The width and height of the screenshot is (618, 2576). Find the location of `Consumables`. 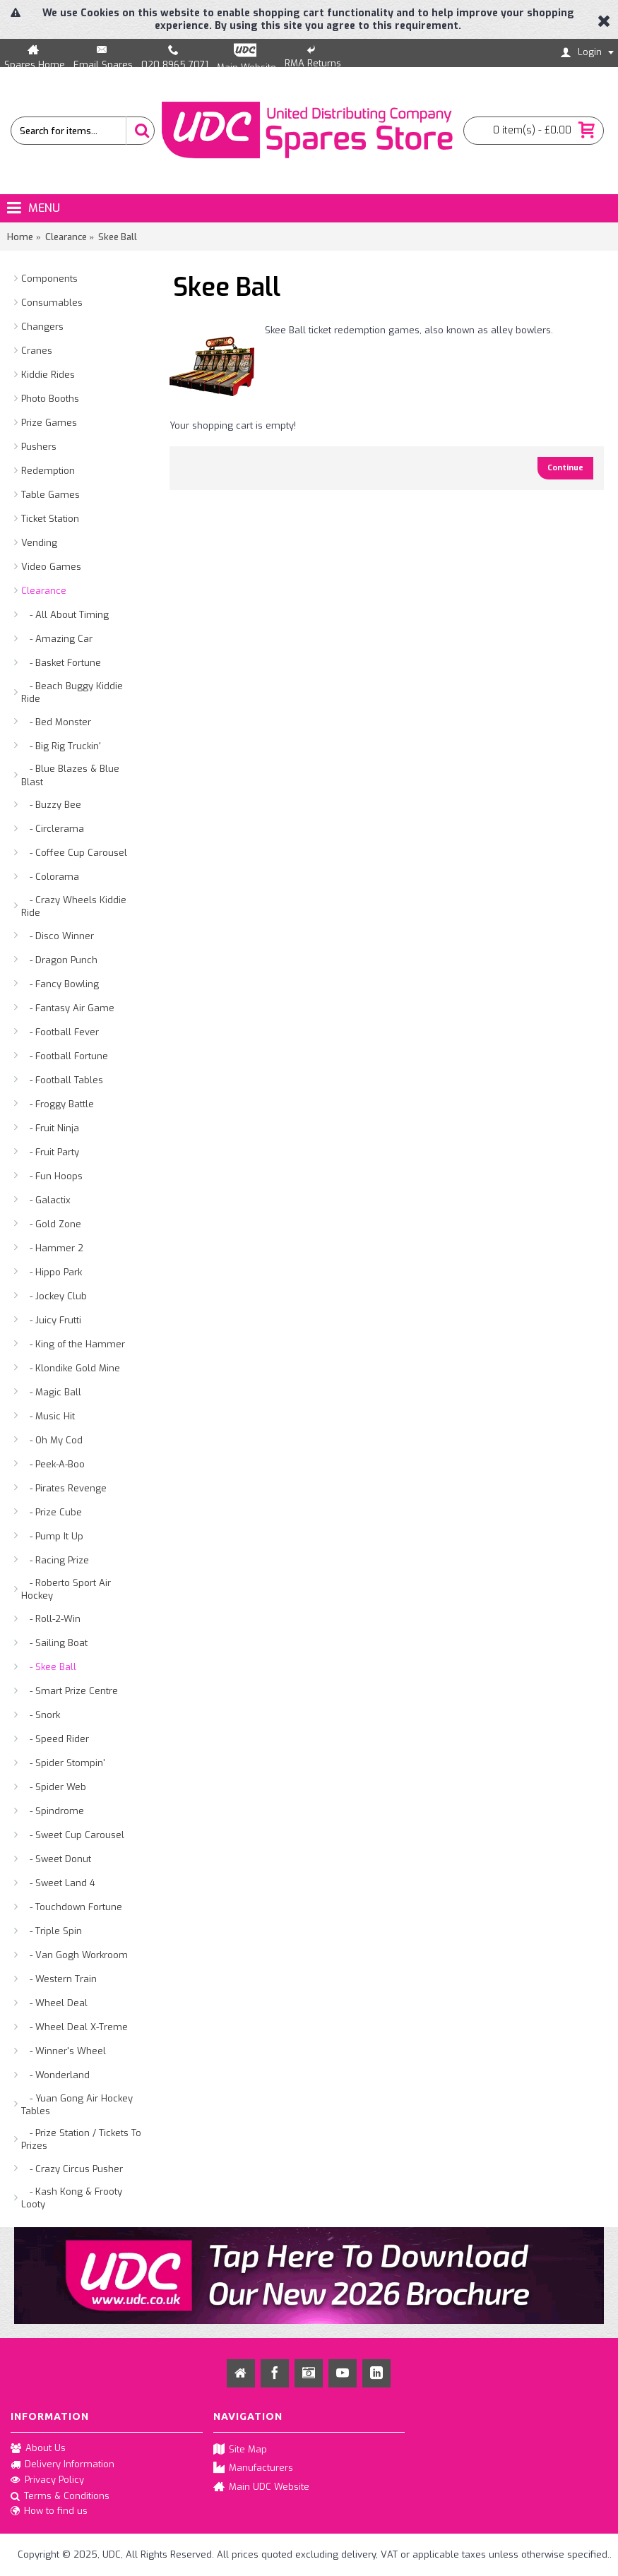

Consumables is located at coordinates (52, 303).